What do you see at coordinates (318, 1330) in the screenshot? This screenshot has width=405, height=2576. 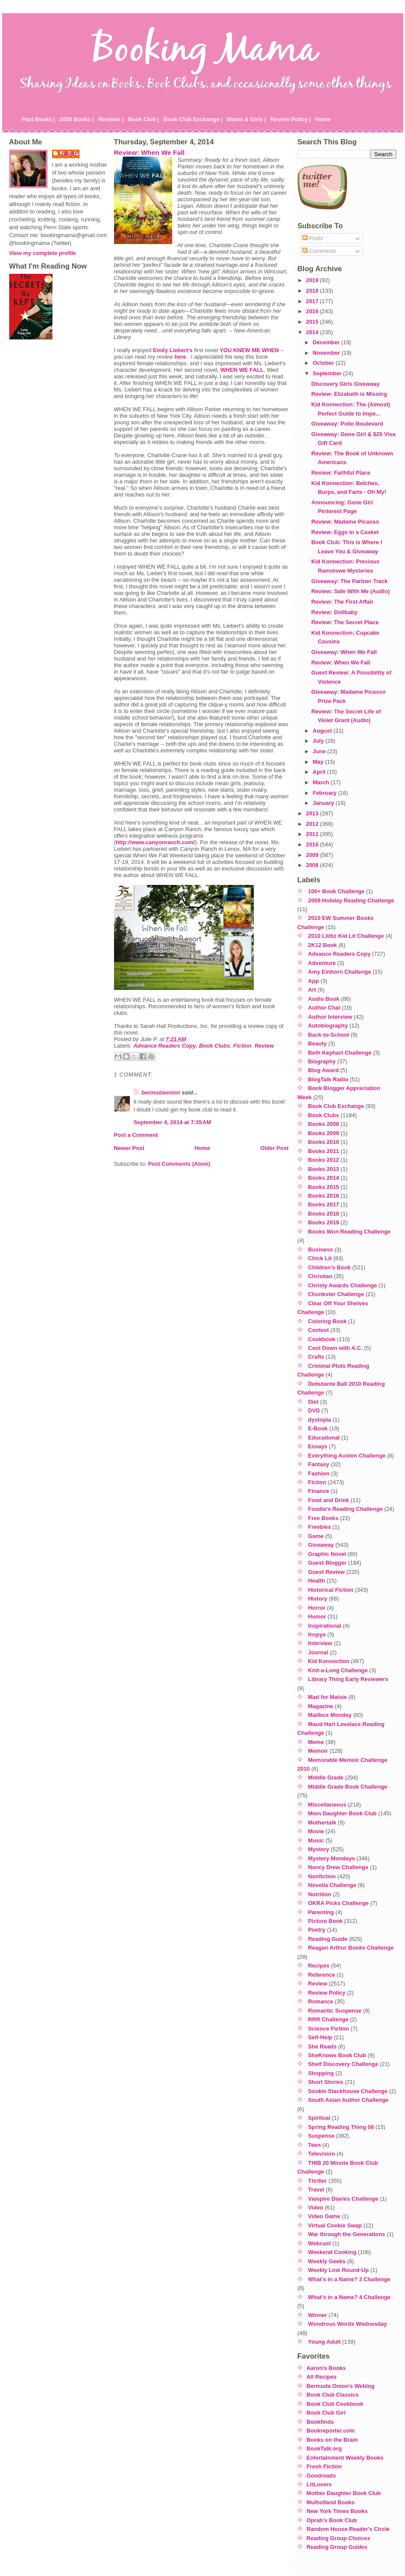 I see `Contest` at bounding box center [318, 1330].